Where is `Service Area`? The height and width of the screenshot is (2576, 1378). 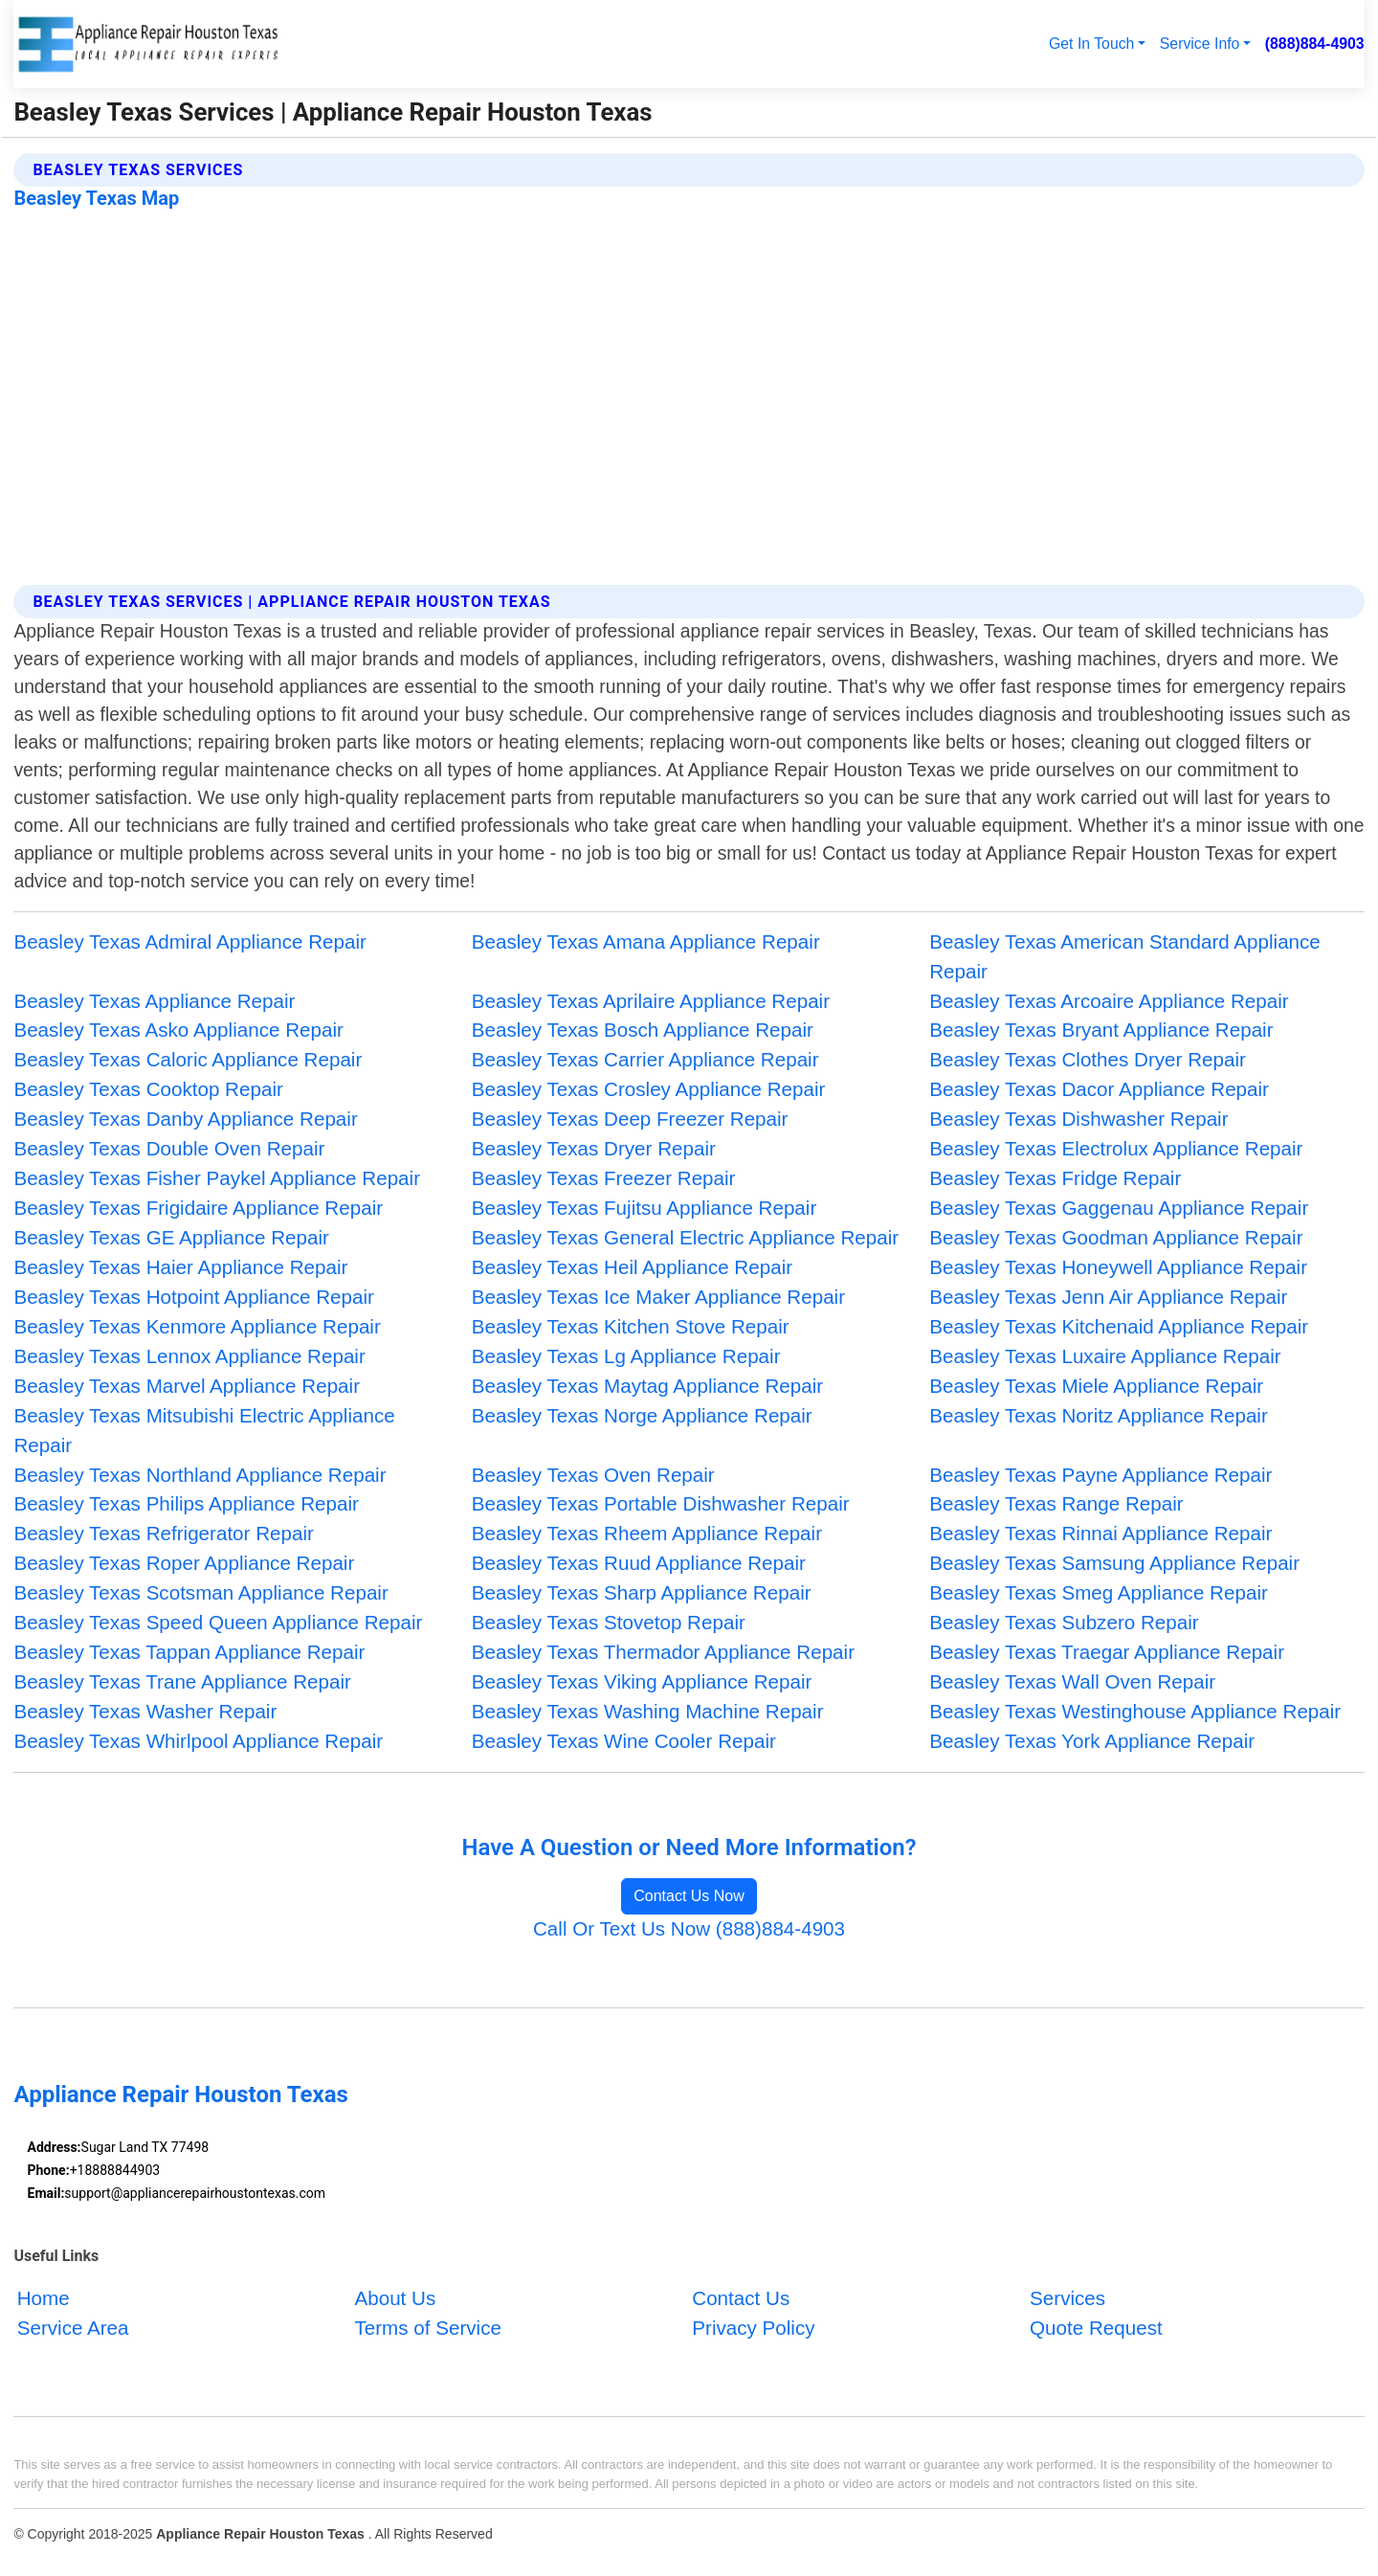
Service Area is located at coordinates (73, 2328).